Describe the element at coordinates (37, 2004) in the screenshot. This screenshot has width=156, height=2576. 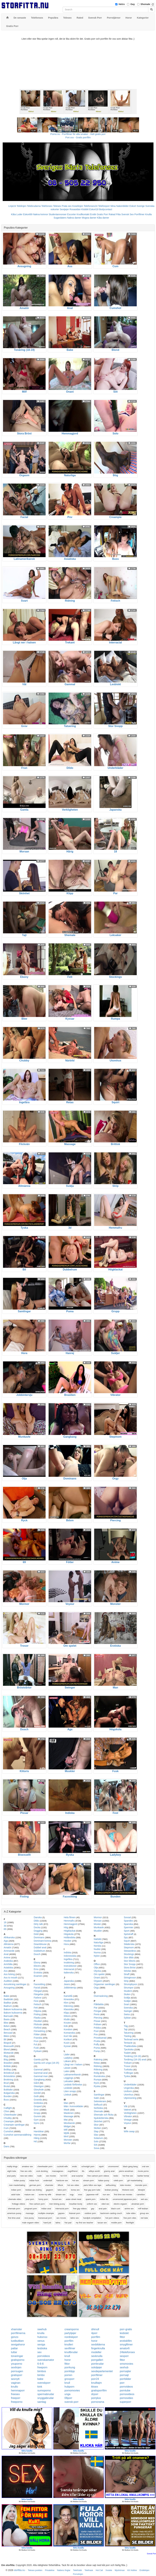
I see `Fetisch` at that location.